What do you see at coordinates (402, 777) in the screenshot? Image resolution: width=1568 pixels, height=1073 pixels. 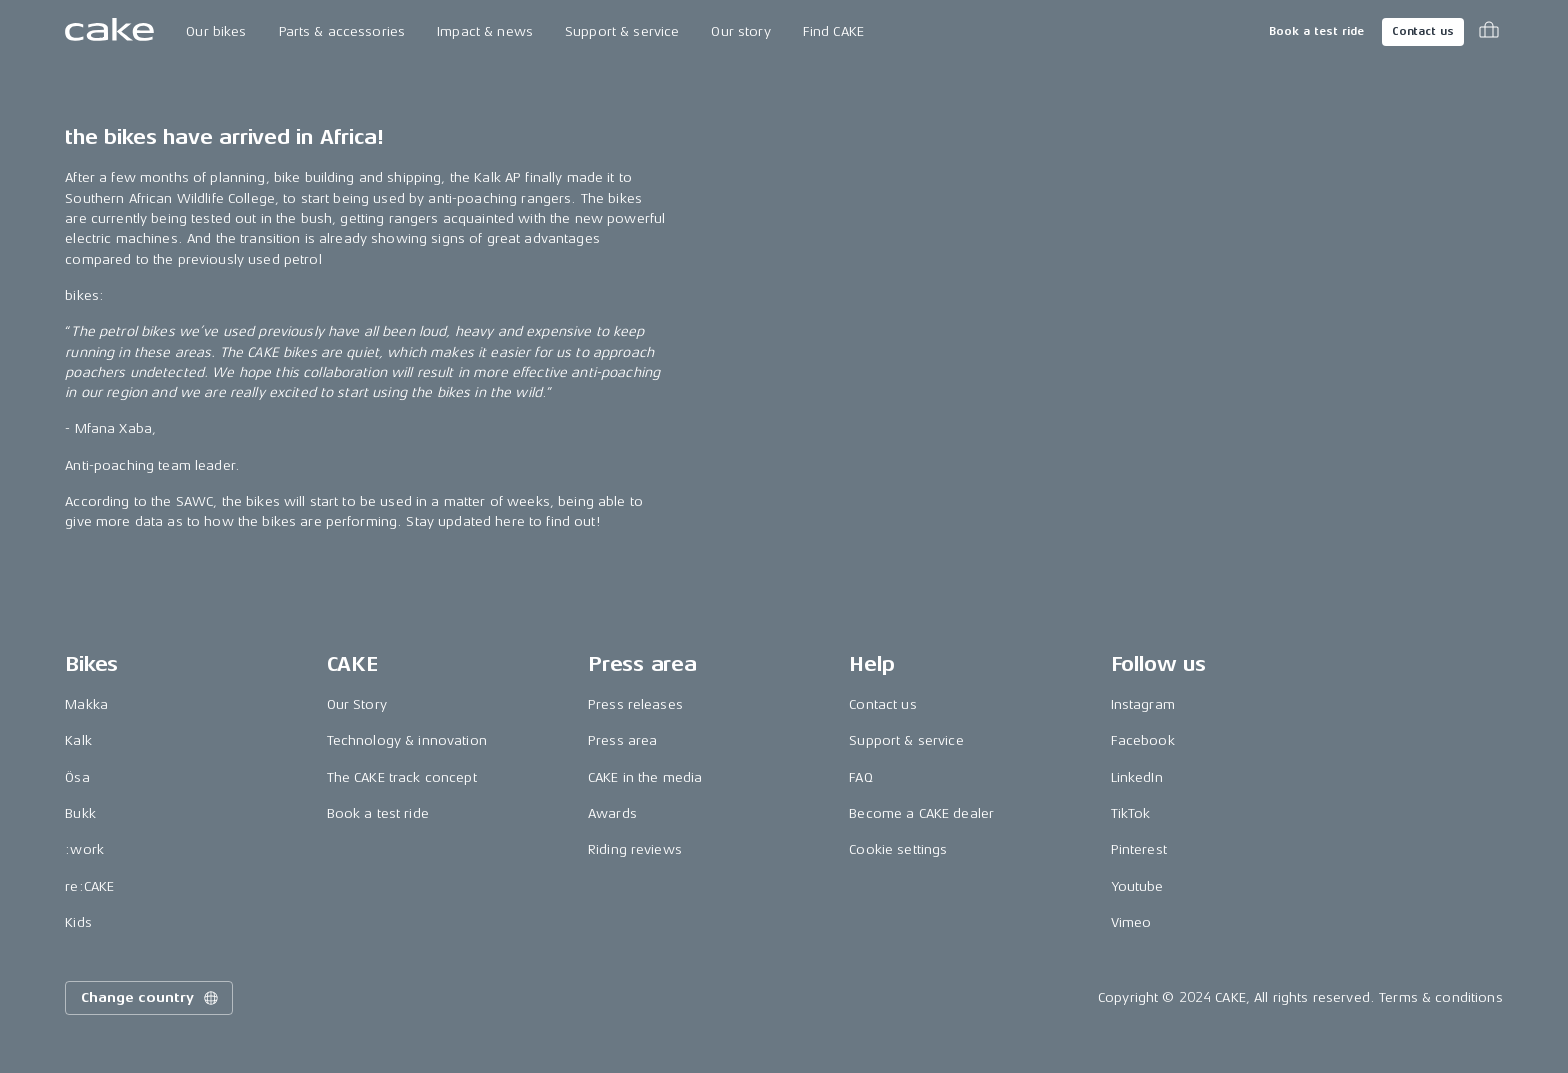 I see `The CAKE track concept` at bounding box center [402, 777].